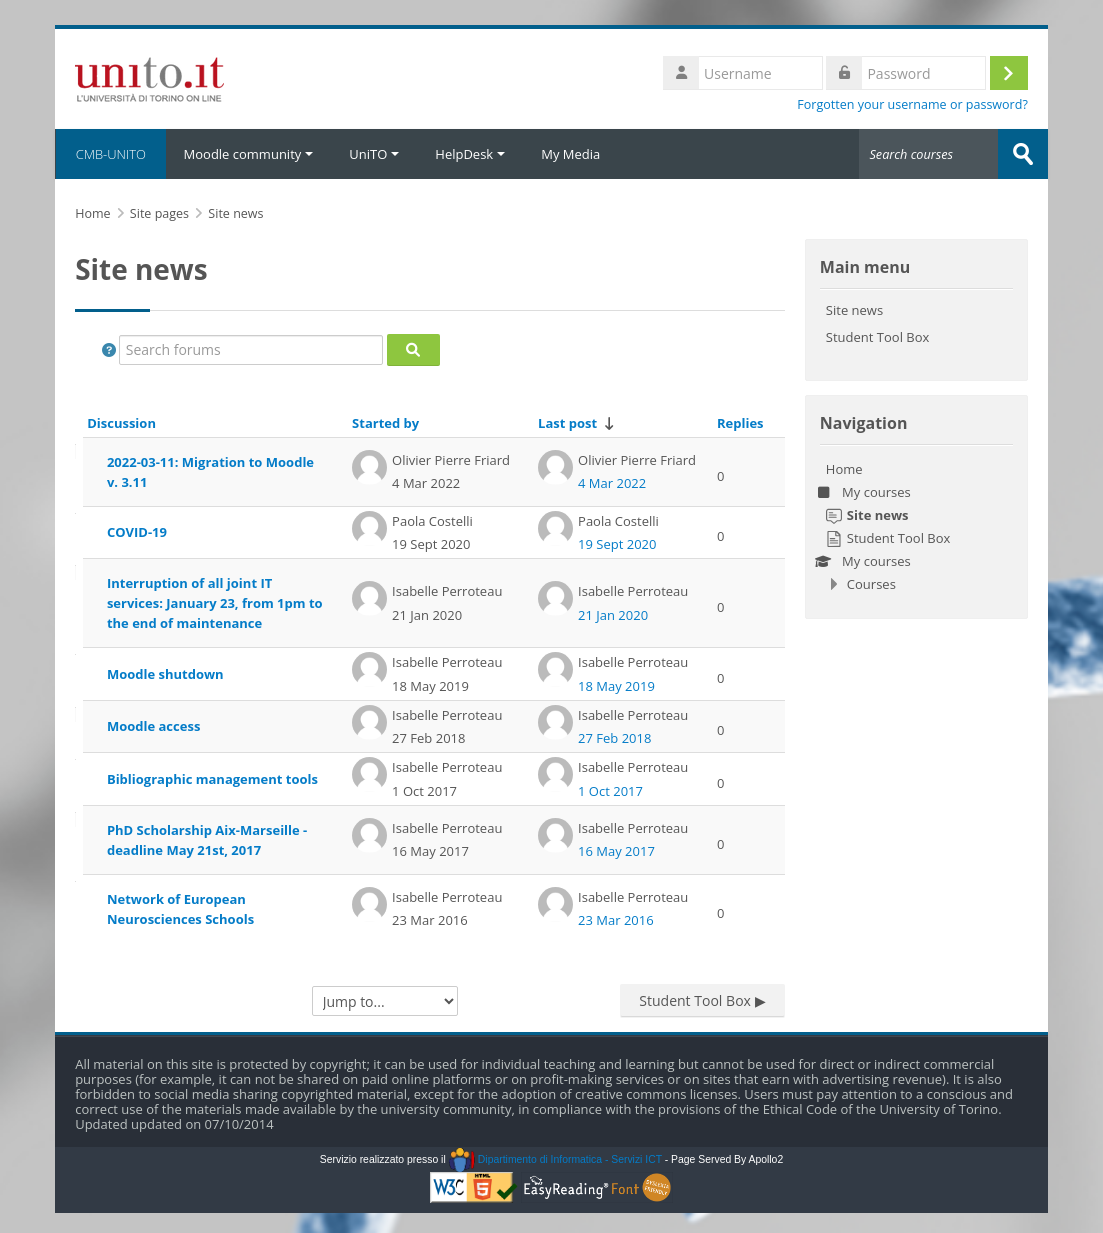 The image size is (1103, 1233). What do you see at coordinates (110, 154) in the screenshot?
I see `CMB-UNITO` at bounding box center [110, 154].